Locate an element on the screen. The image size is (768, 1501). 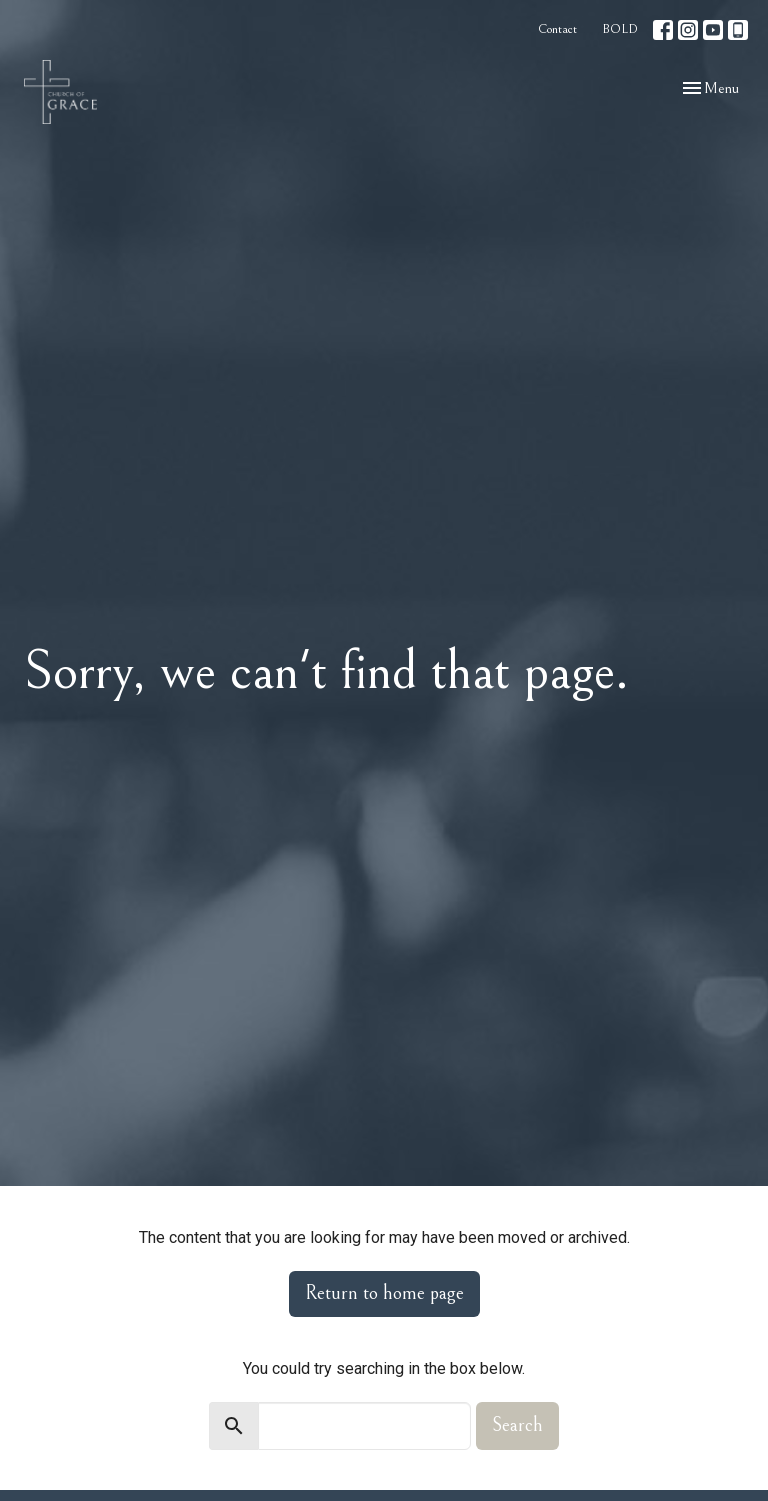
BOLD is located at coordinates (620, 29).